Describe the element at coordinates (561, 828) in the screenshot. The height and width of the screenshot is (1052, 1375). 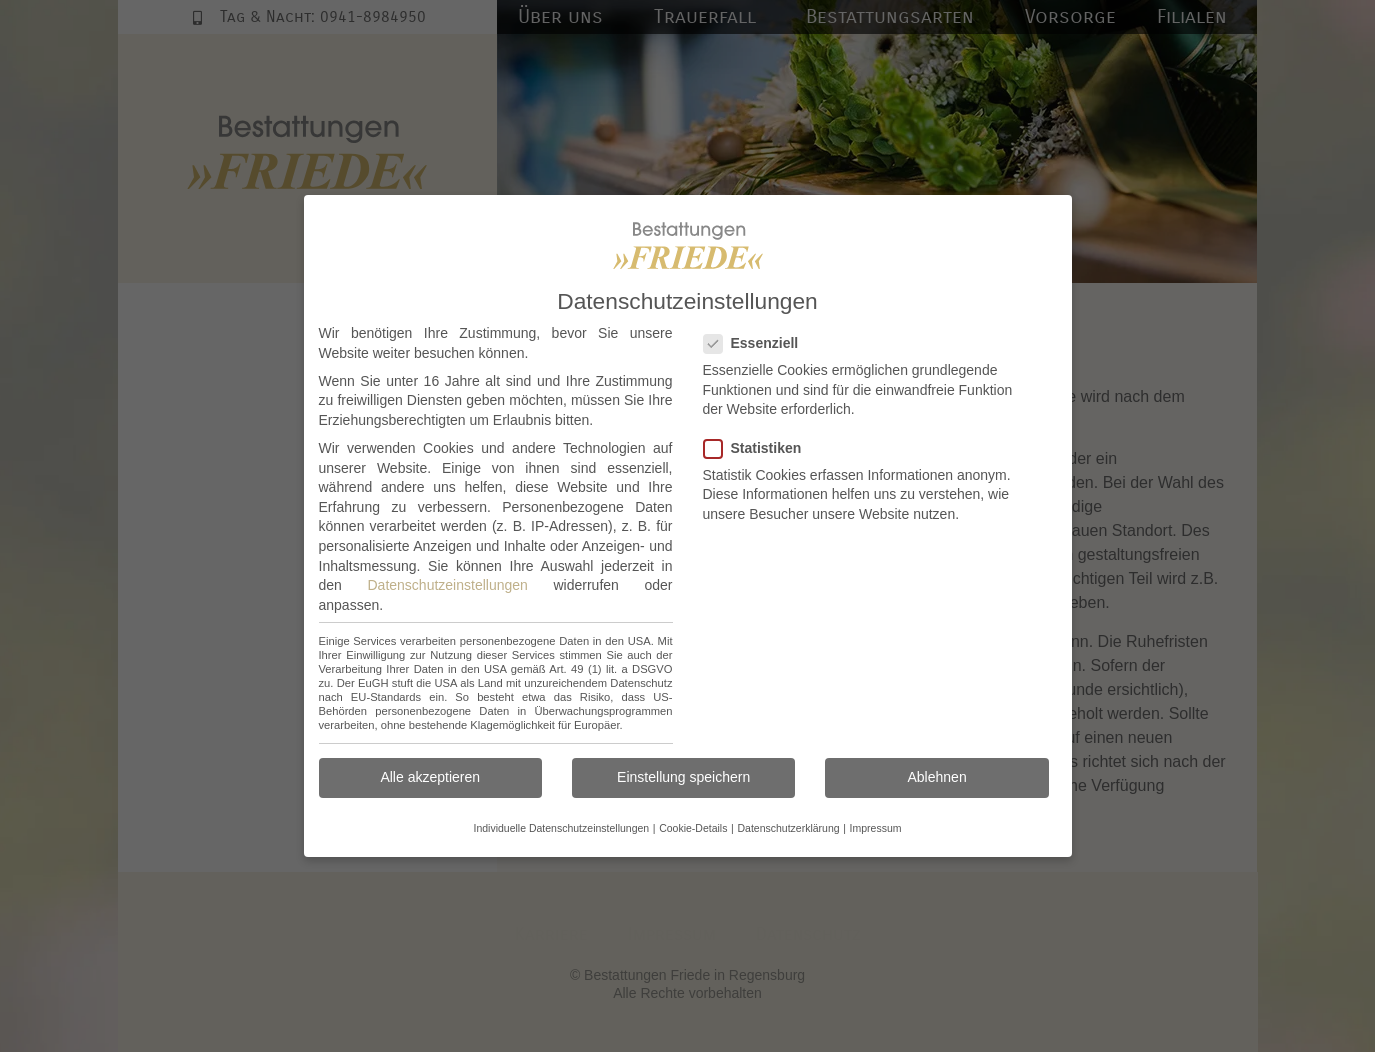
I see `Individuelle Datenschutzeinstellungen [button]` at that location.